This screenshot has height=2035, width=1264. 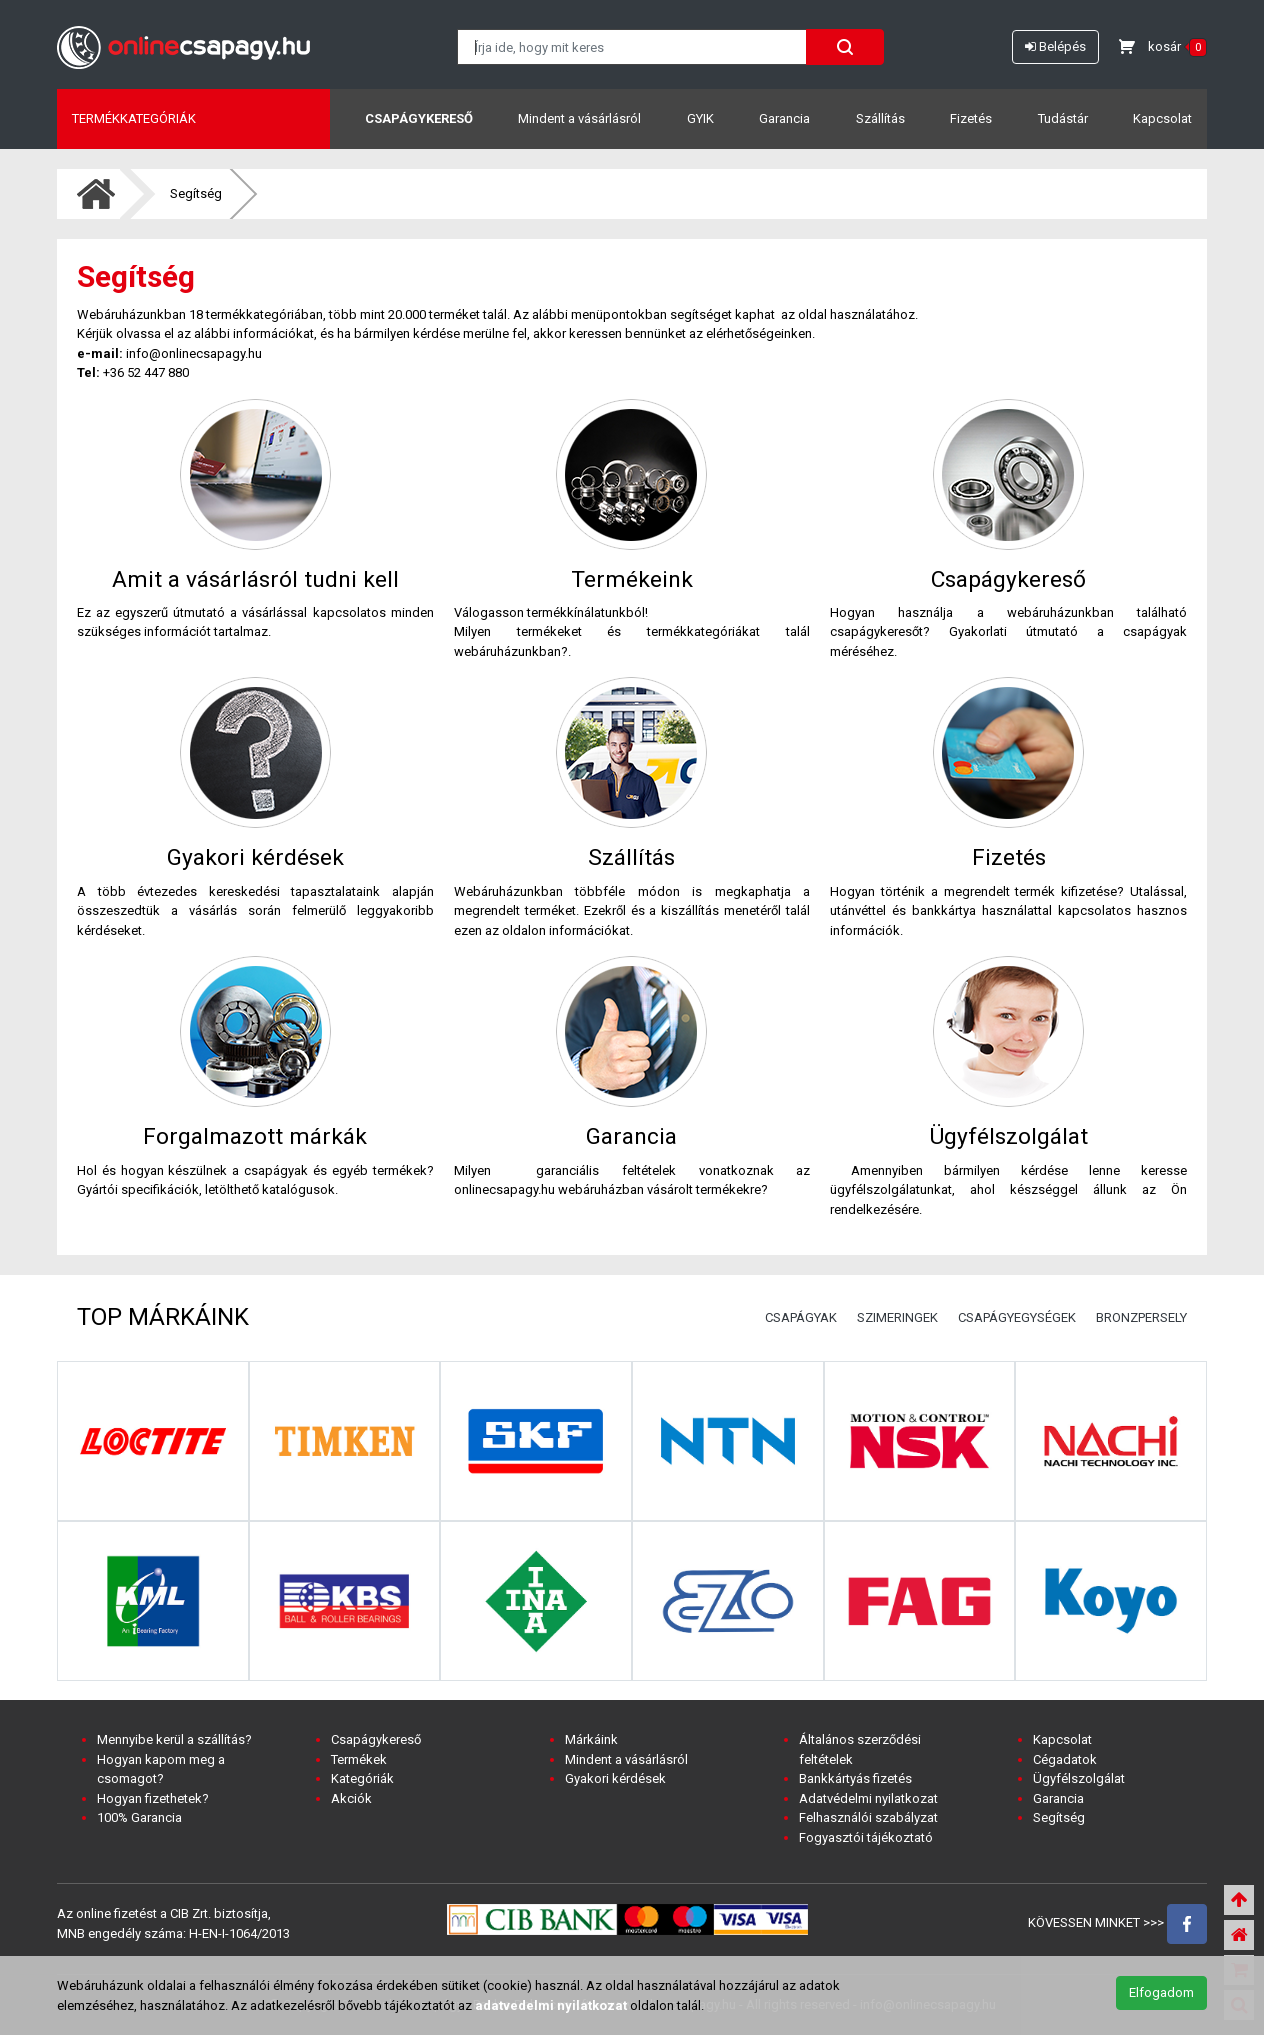 What do you see at coordinates (551, 2005) in the screenshot?
I see `adatvedelmi nyilatkozat` at bounding box center [551, 2005].